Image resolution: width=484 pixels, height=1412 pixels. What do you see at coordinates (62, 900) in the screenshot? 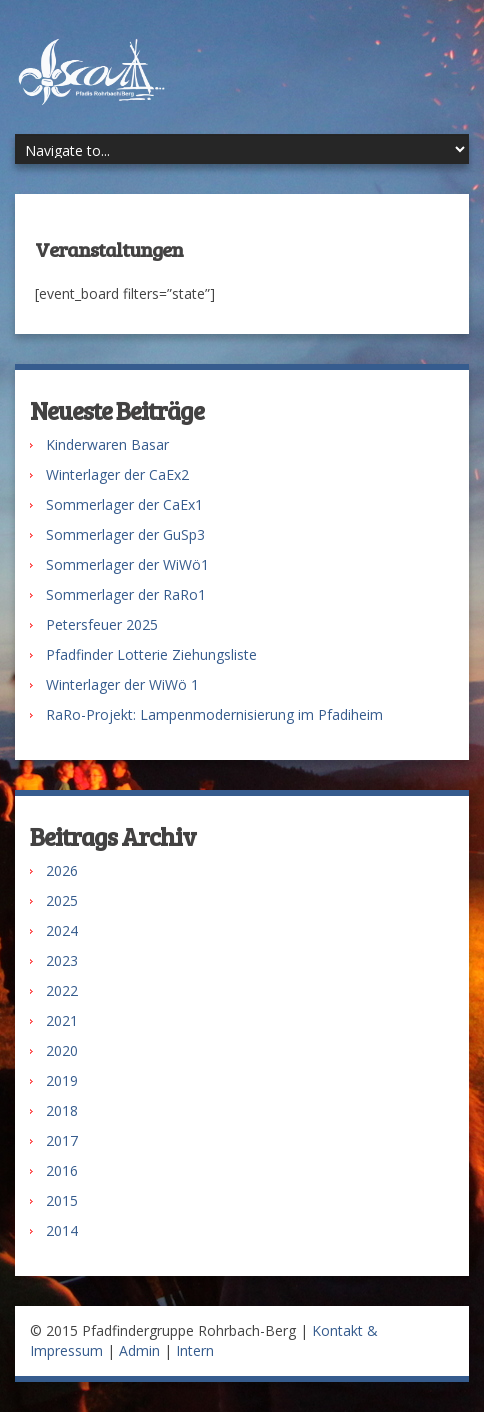
I see `2025` at bounding box center [62, 900].